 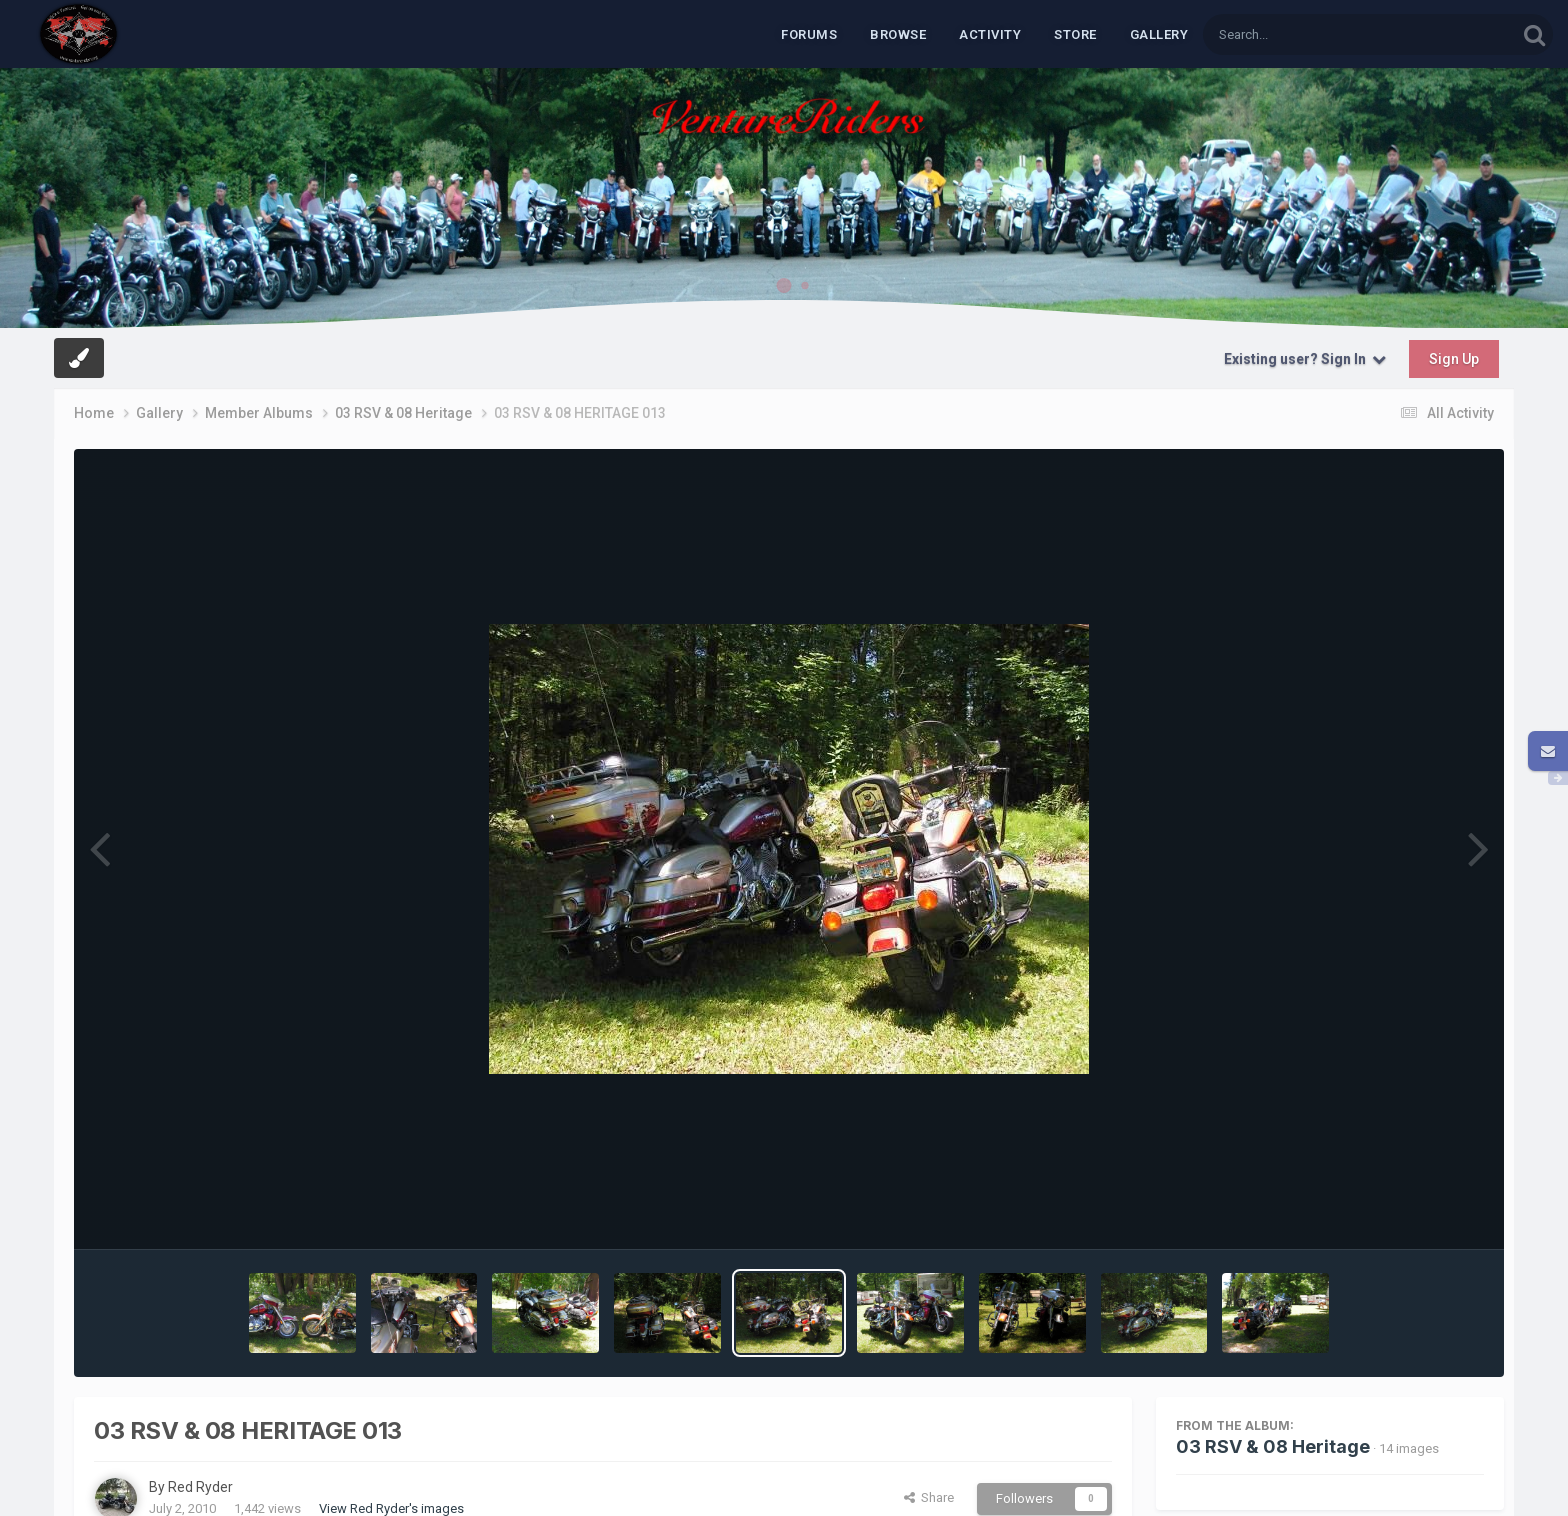 I want to click on [Search], so click(x=1308, y=34).